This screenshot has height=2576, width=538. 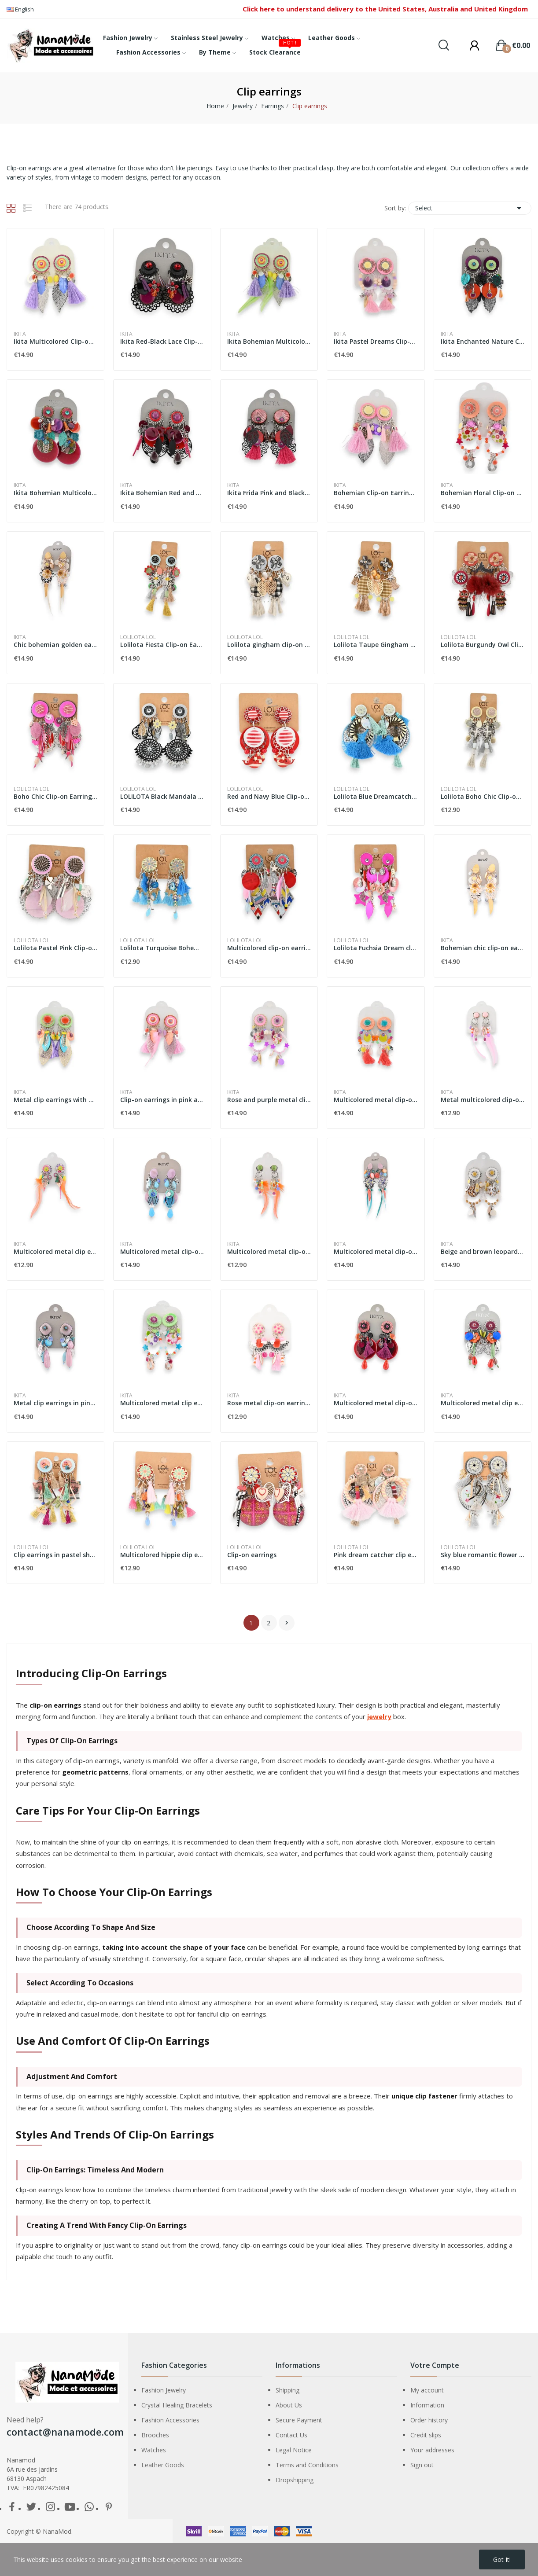 I want to click on Multicolored metal clip-on earrings by Ikita, so click(x=162, y=1251).